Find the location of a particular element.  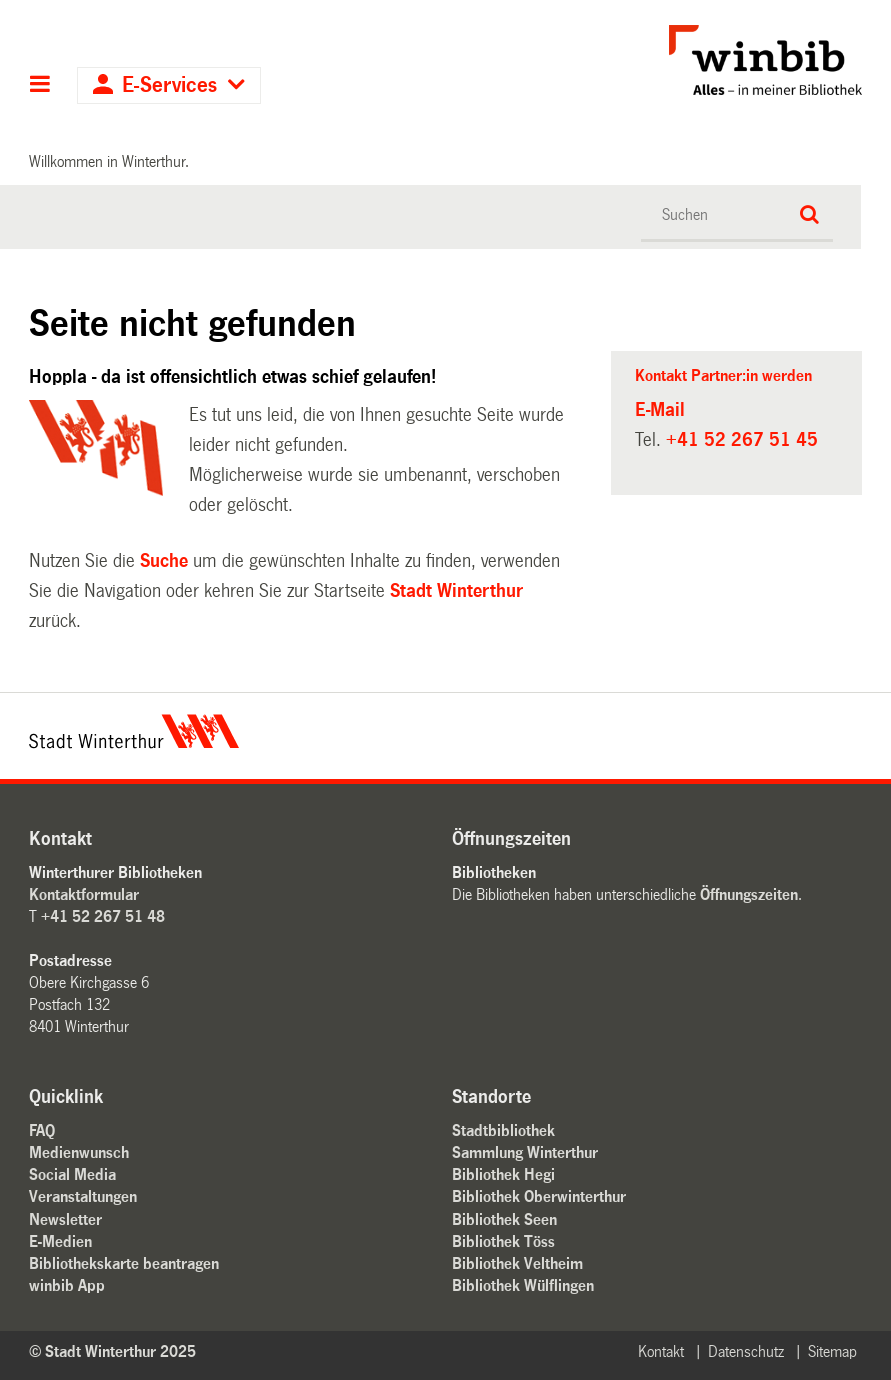

Bibliothek Seen is located at coordinates (504, 1219).